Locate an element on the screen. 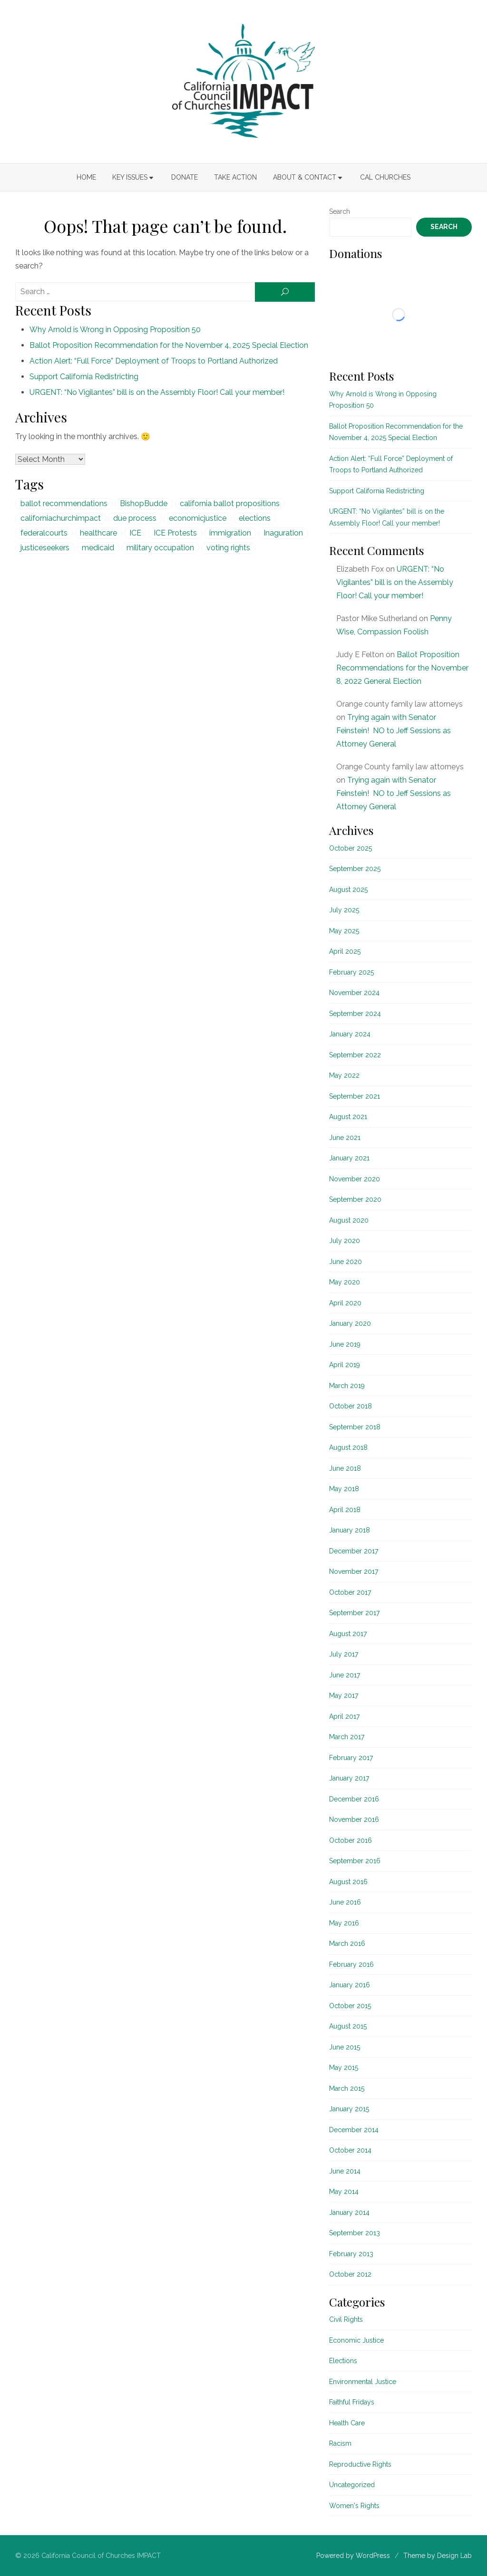 This screenshot has height=2576, width=487. February 2025 is located at coordinates (351, 972).